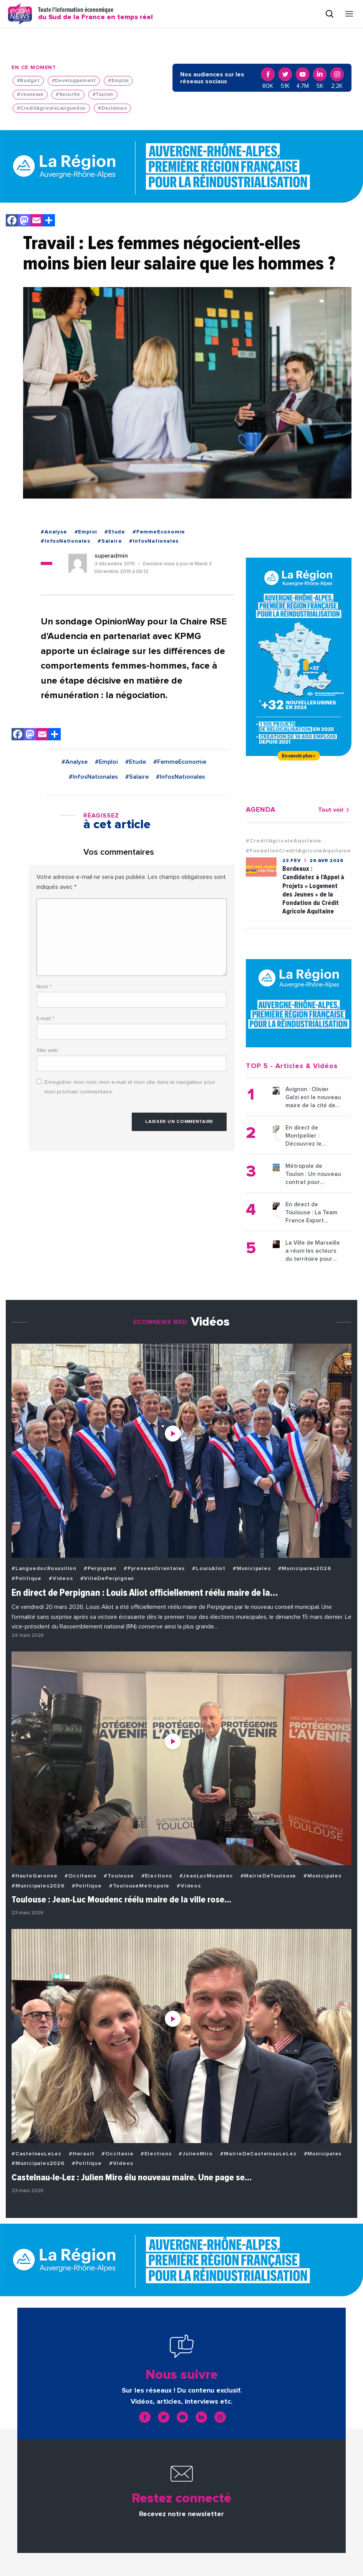 The height and width of the screenshot is (2576, 363). What do you see at coordinates (252, 1568) in the screenshot?
I see `#Municipales` at bounding box center [252, 1568].